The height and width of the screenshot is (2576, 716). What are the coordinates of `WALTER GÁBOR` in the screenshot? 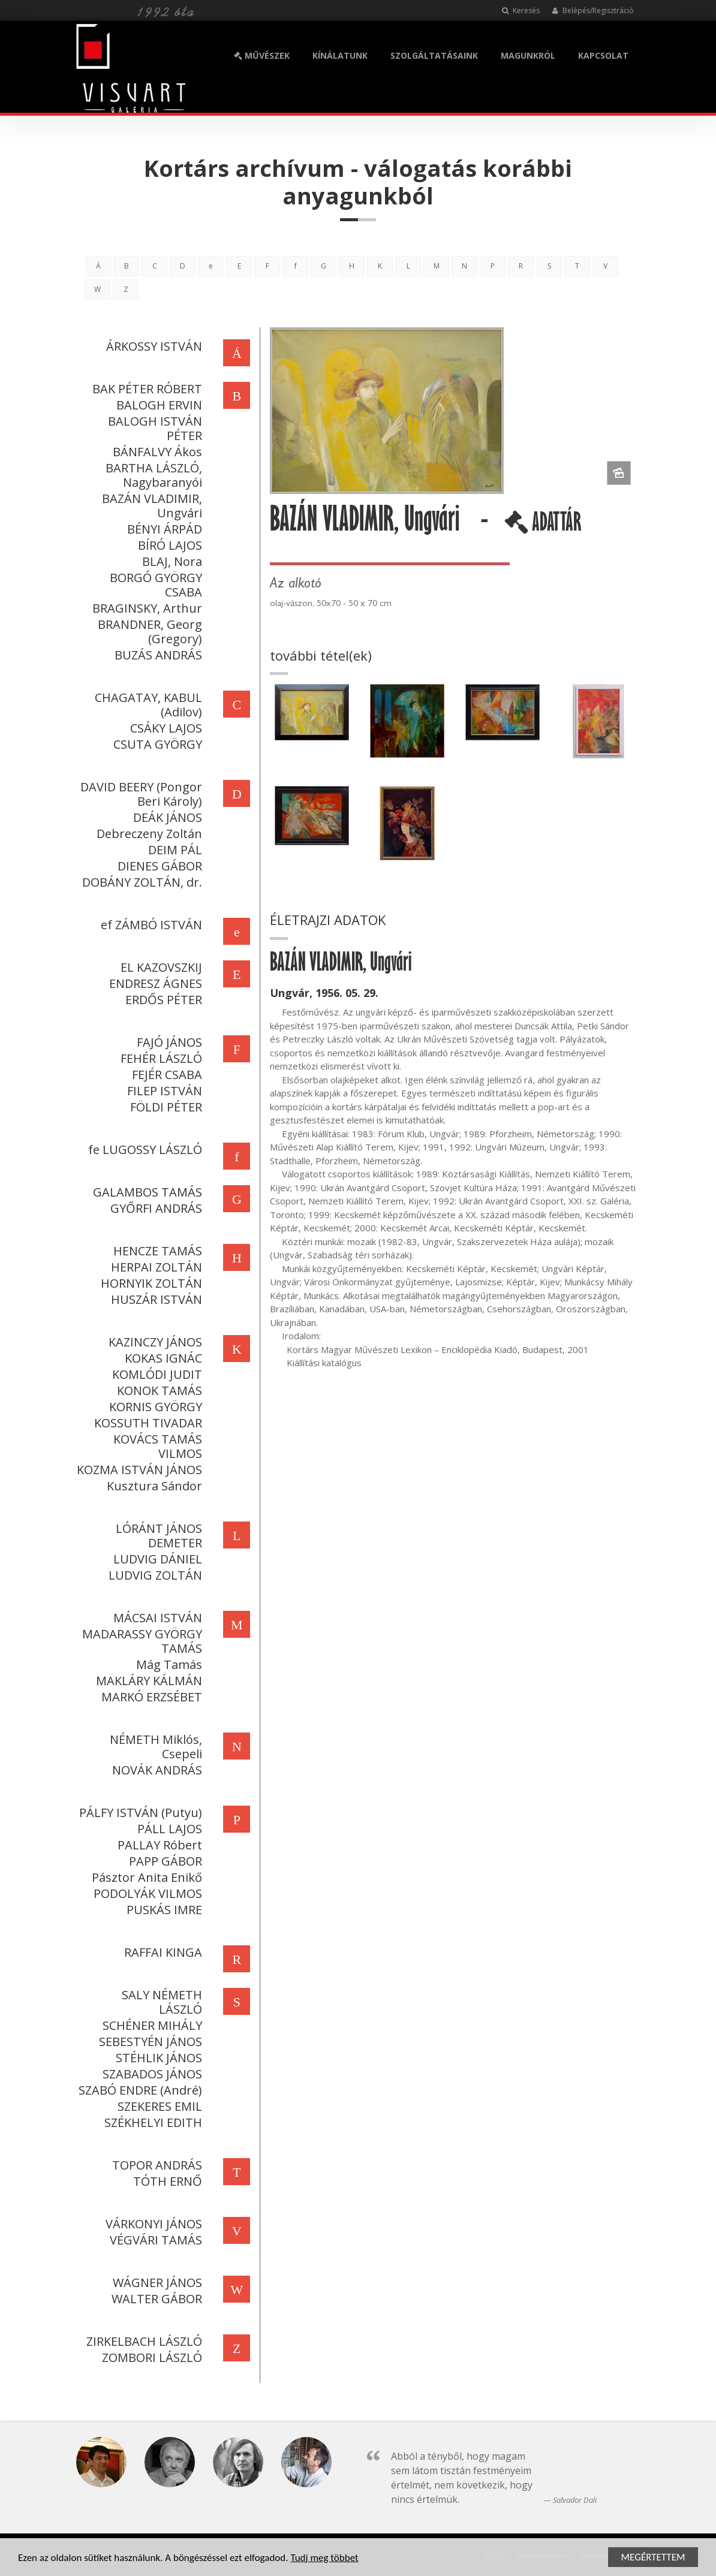 It's located at (155, 2299).